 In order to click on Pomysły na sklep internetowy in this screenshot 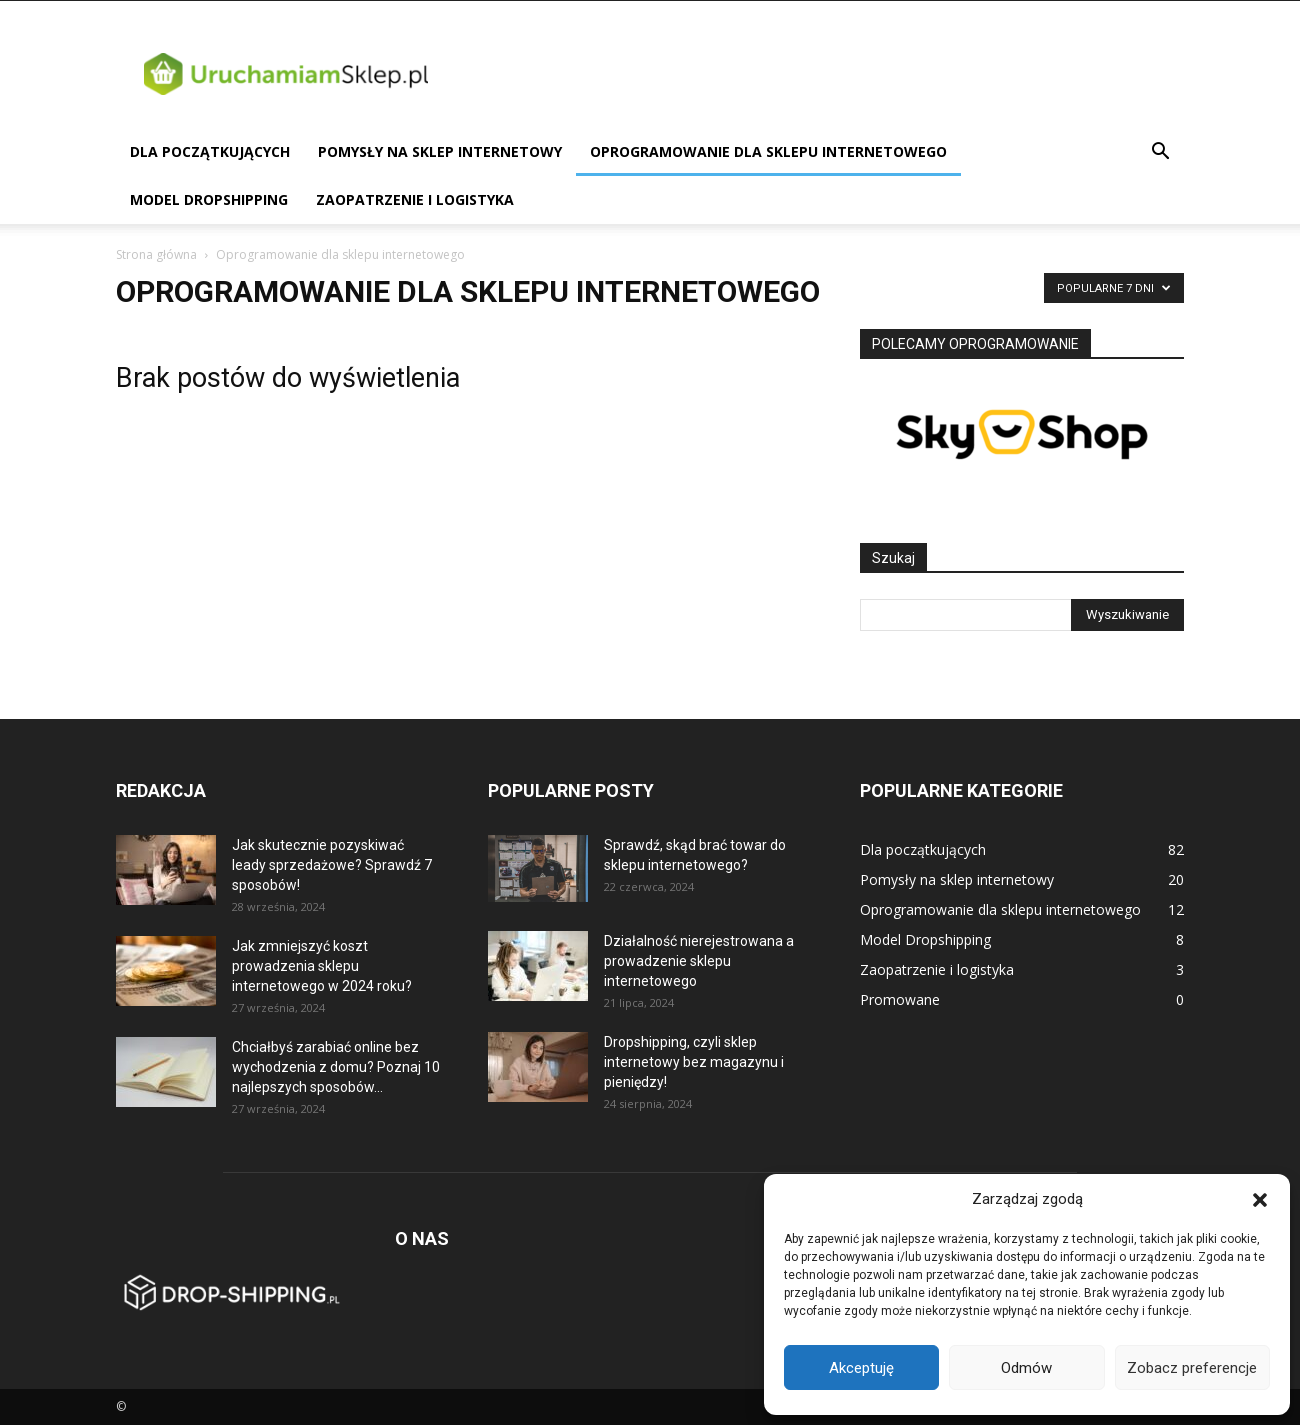, I will do `click(440, 151)`.